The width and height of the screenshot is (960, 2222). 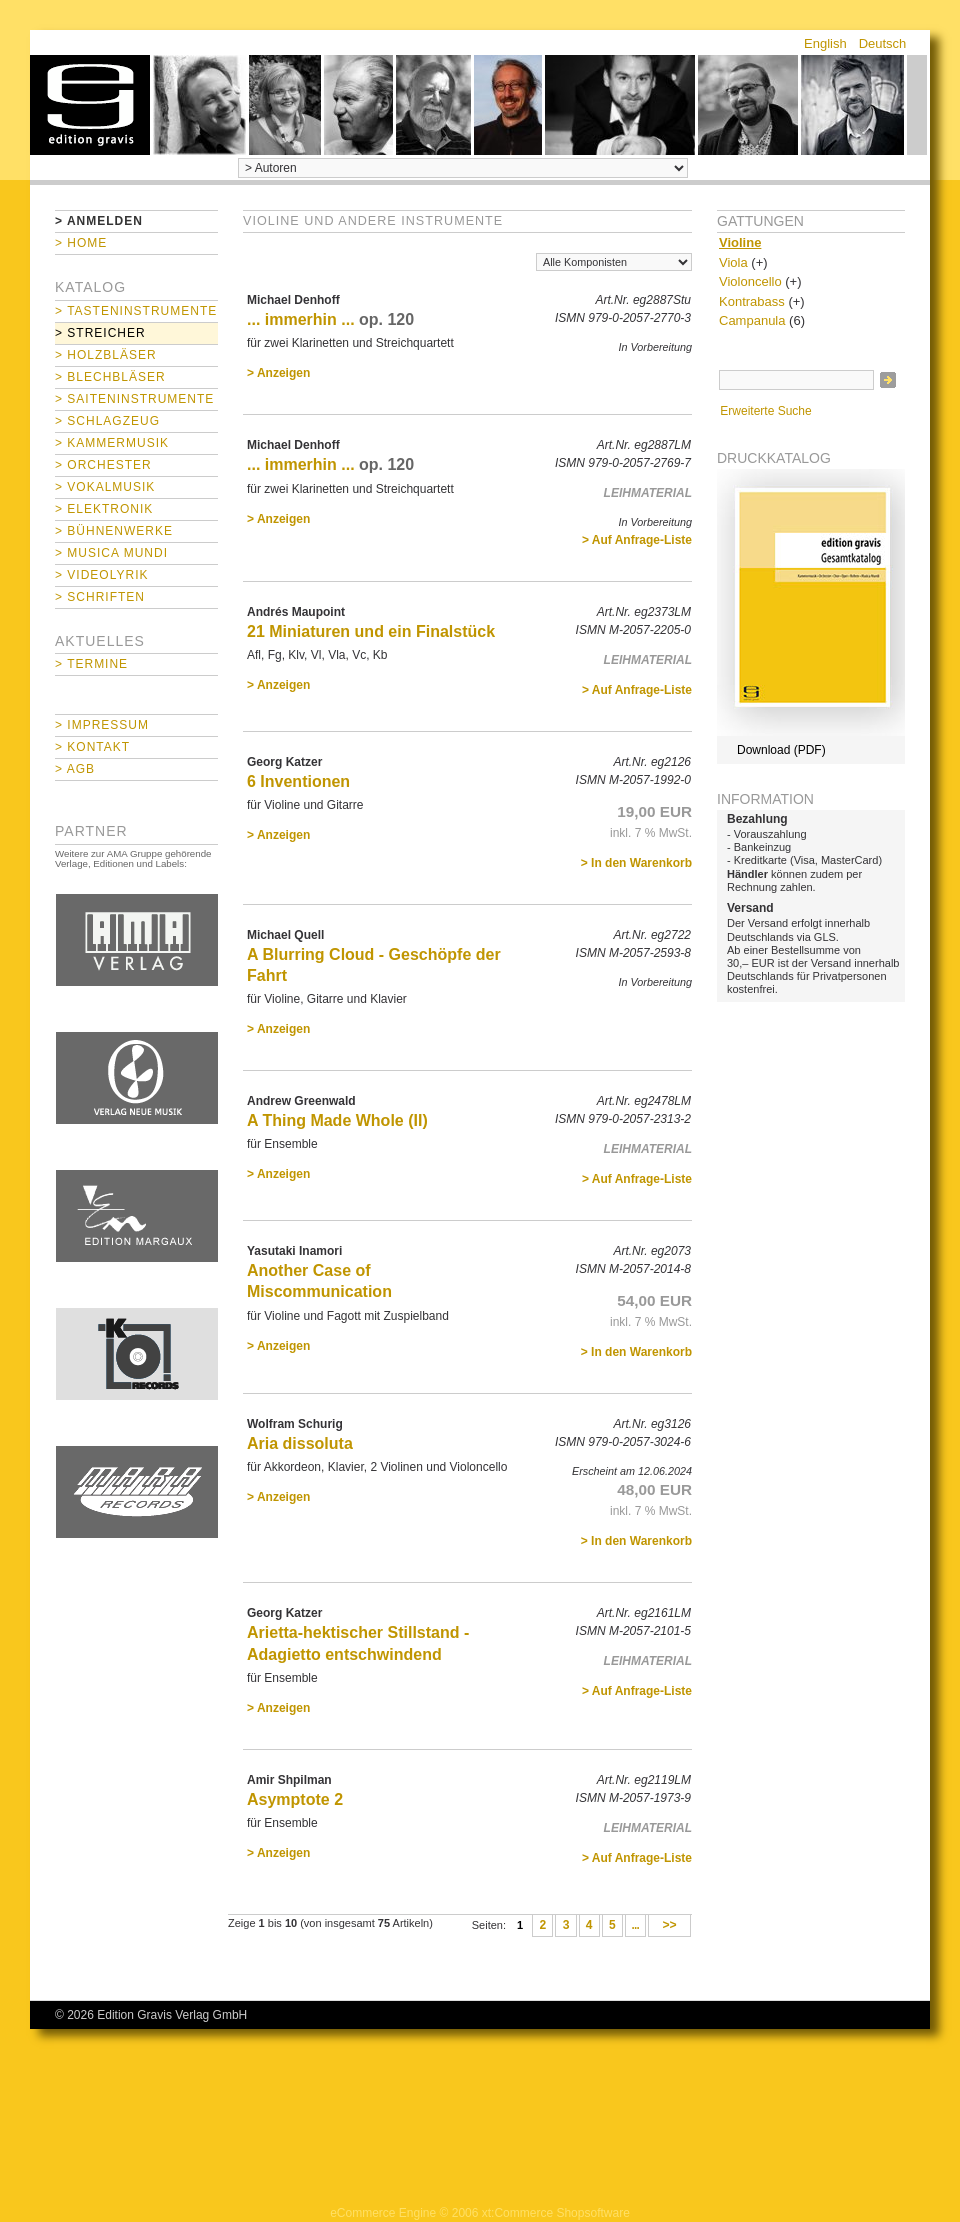 I want to click on > AGB, so click(x=75, y=769).